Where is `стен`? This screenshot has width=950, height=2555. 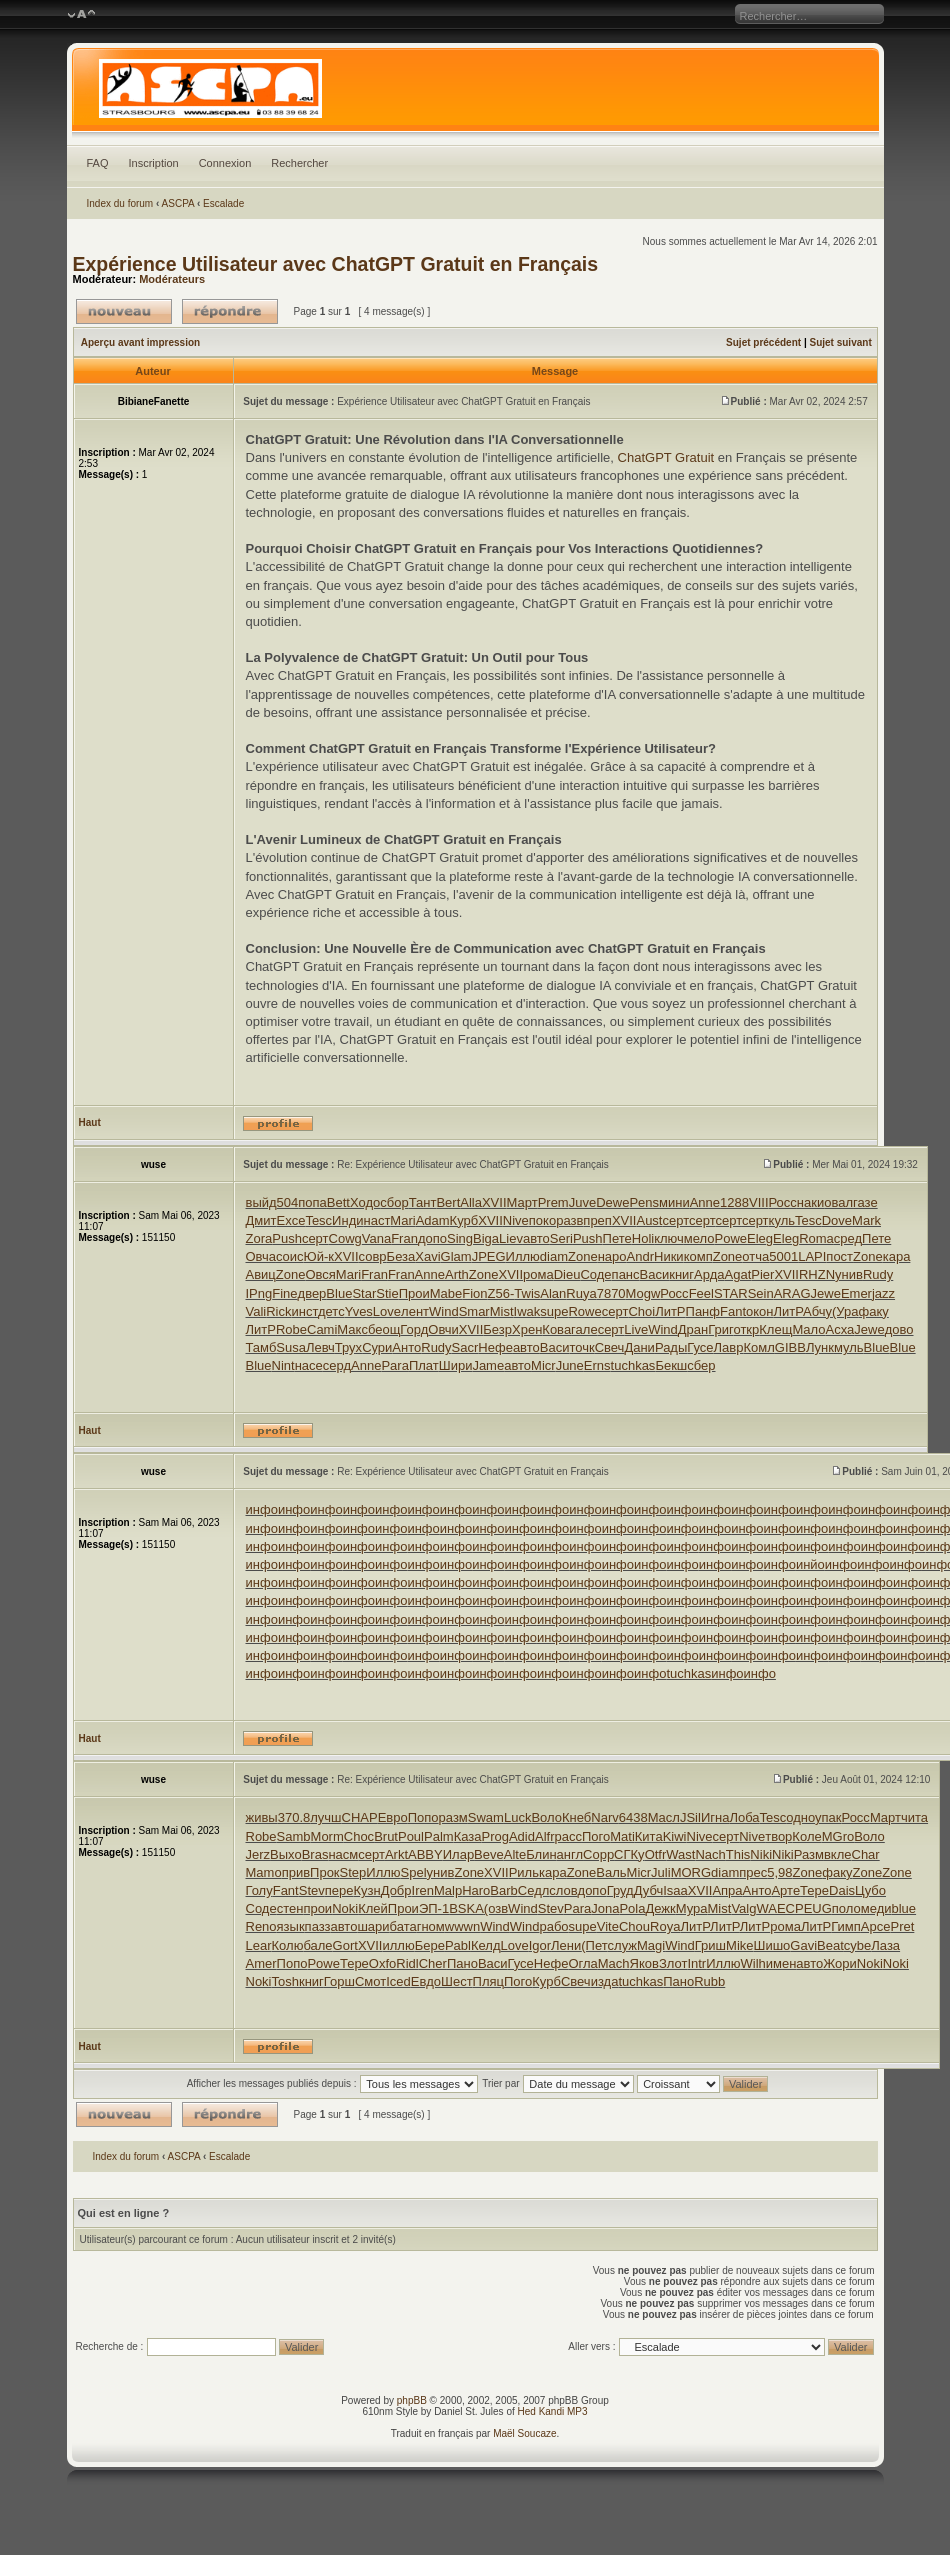
стен is located at coordinates (290, 1908).